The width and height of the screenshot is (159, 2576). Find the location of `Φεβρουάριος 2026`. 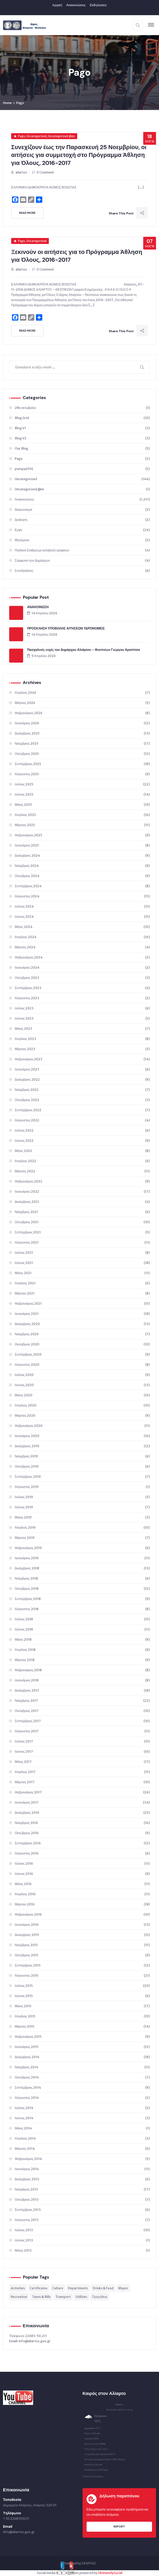

Φεβρουάριος 2026 is located at coordinates (82, 713).